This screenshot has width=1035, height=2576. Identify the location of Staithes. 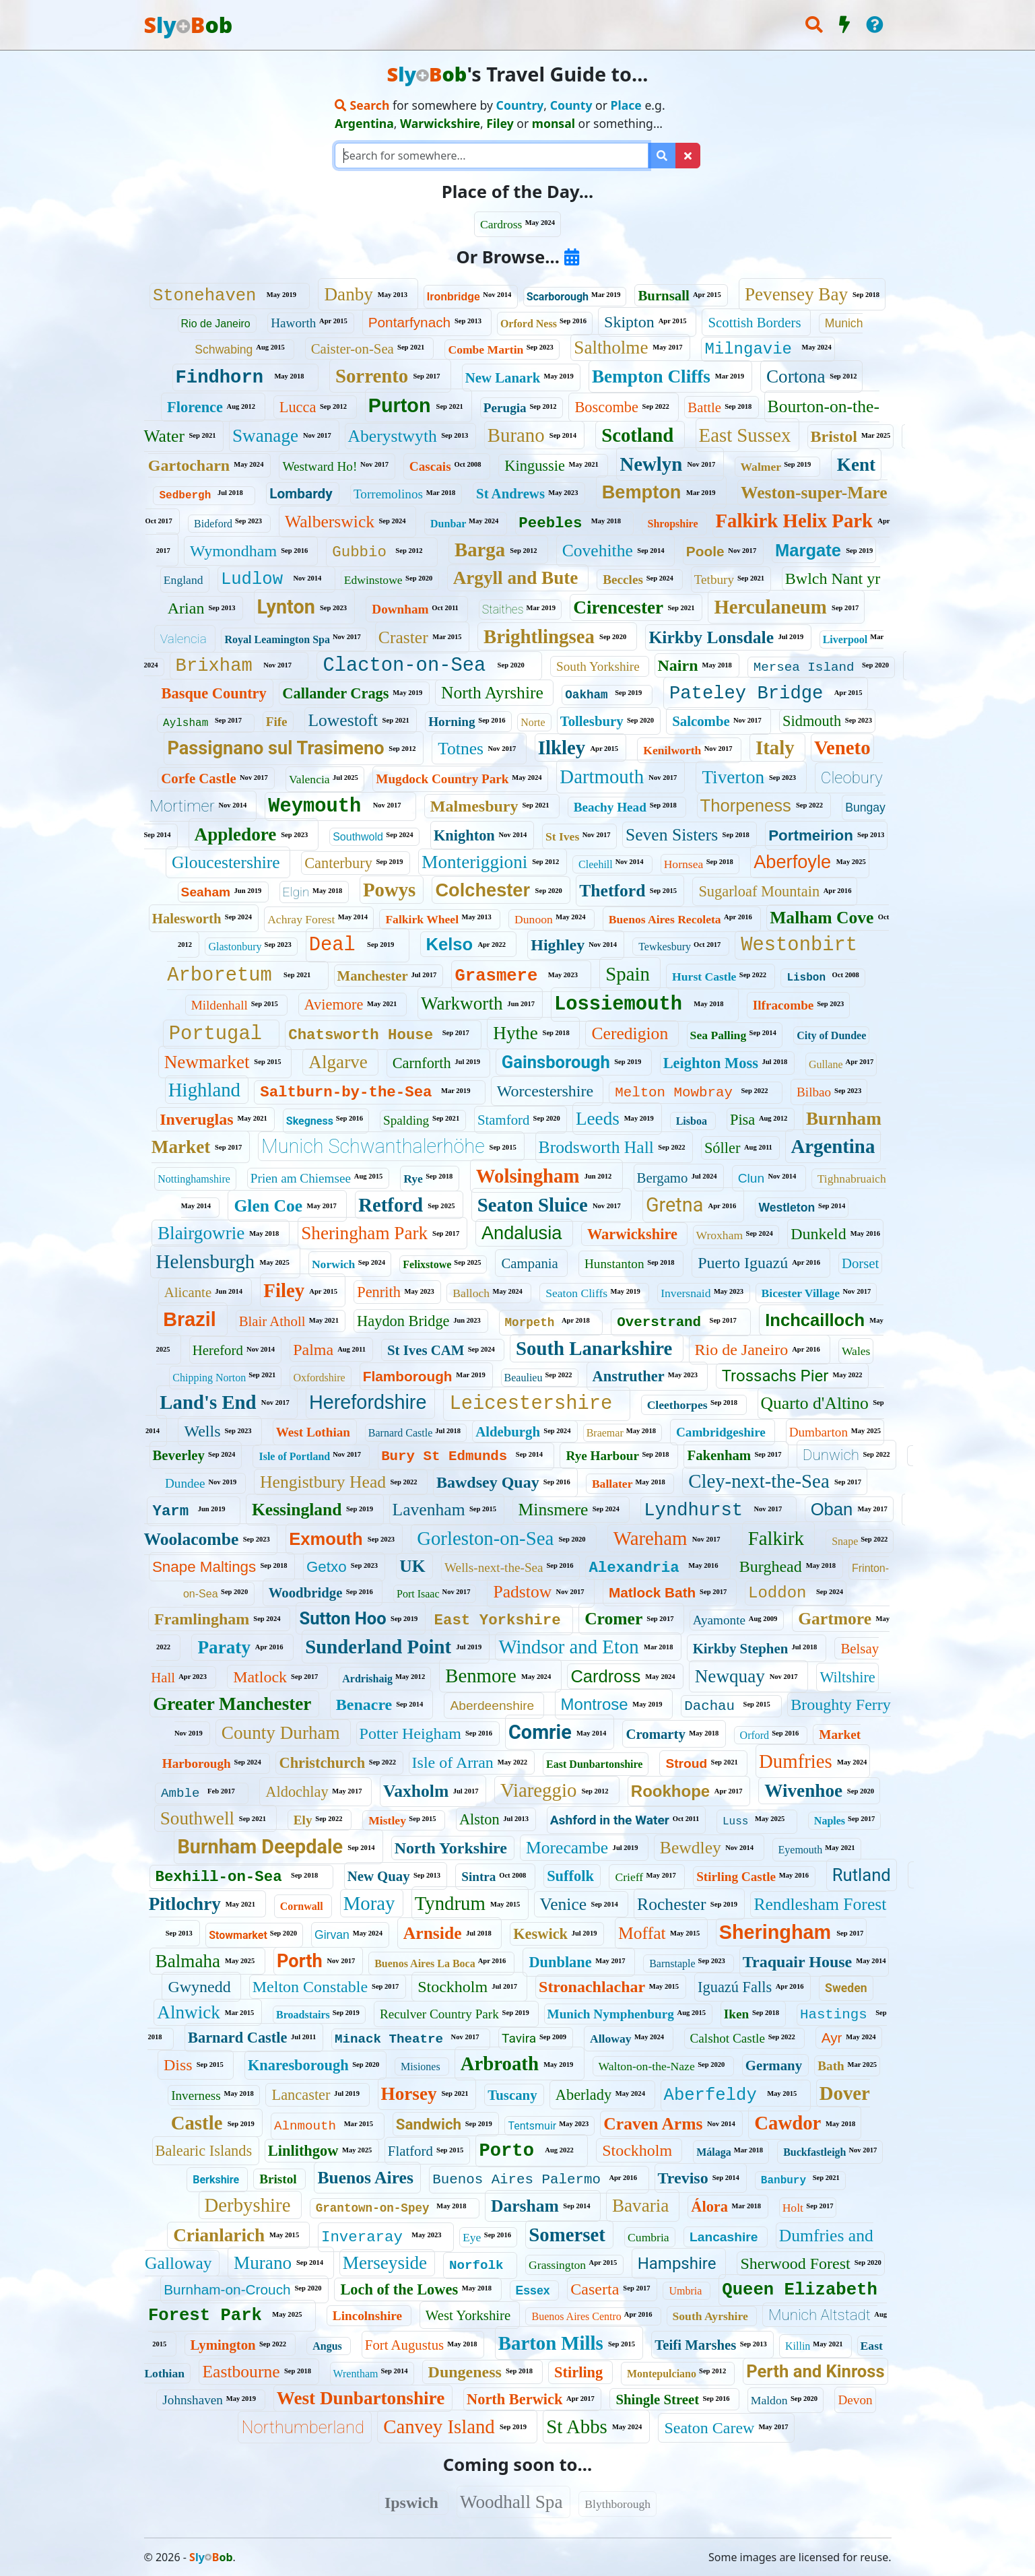
(503, 609).